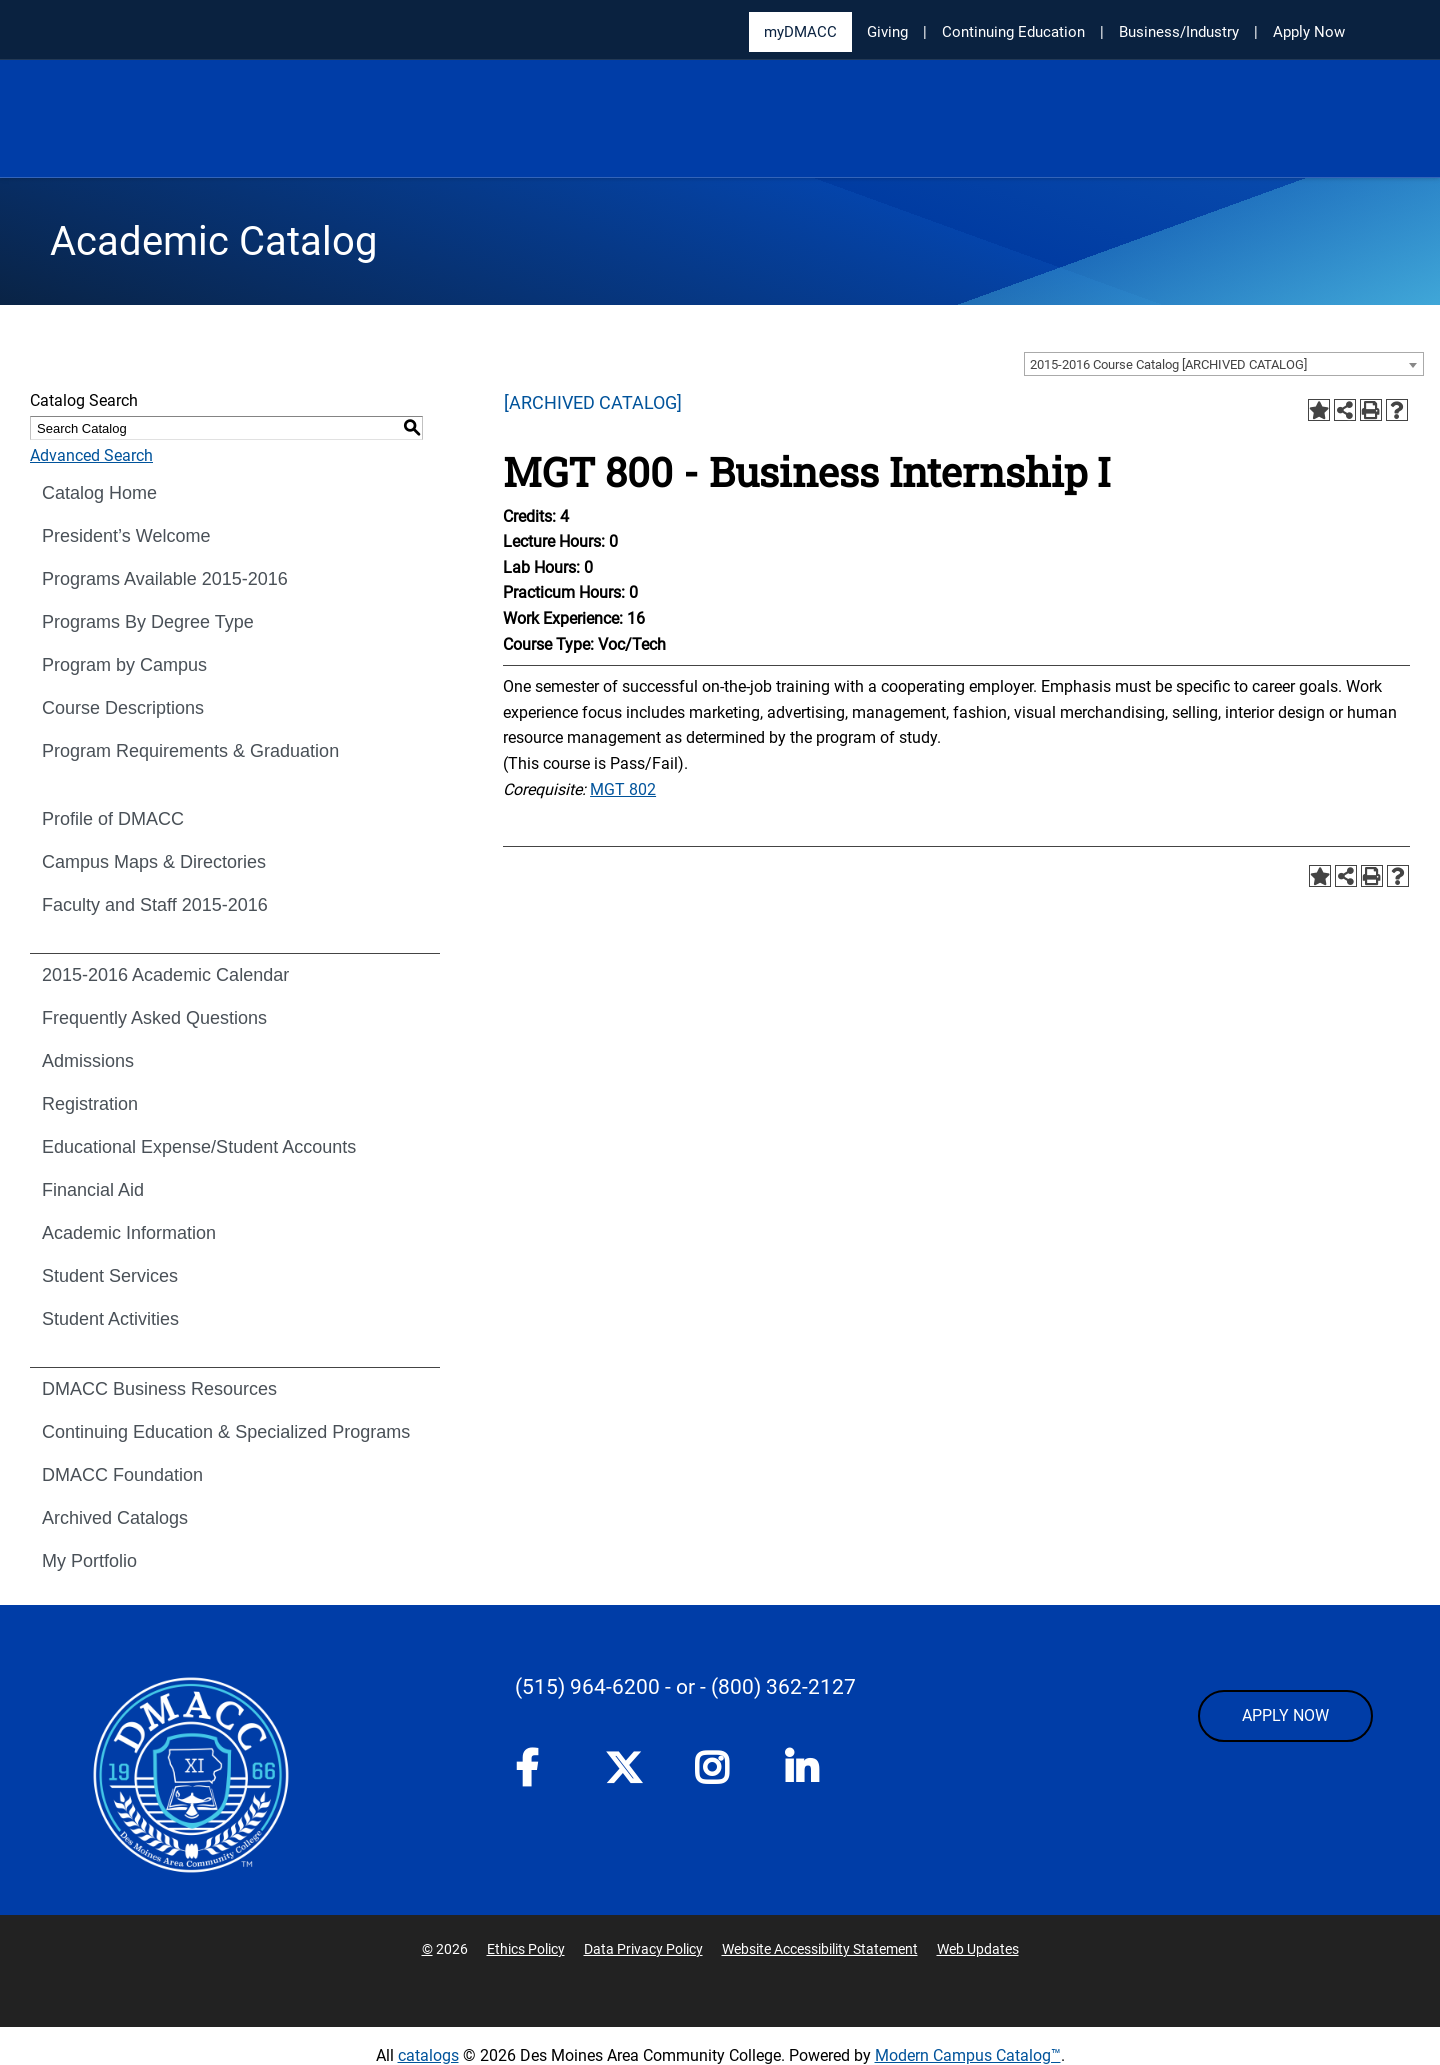  What do you see at coordinates (1179, 32) in the screenshot?
I see `Business/Industry` at bounding box center [1179, 32].